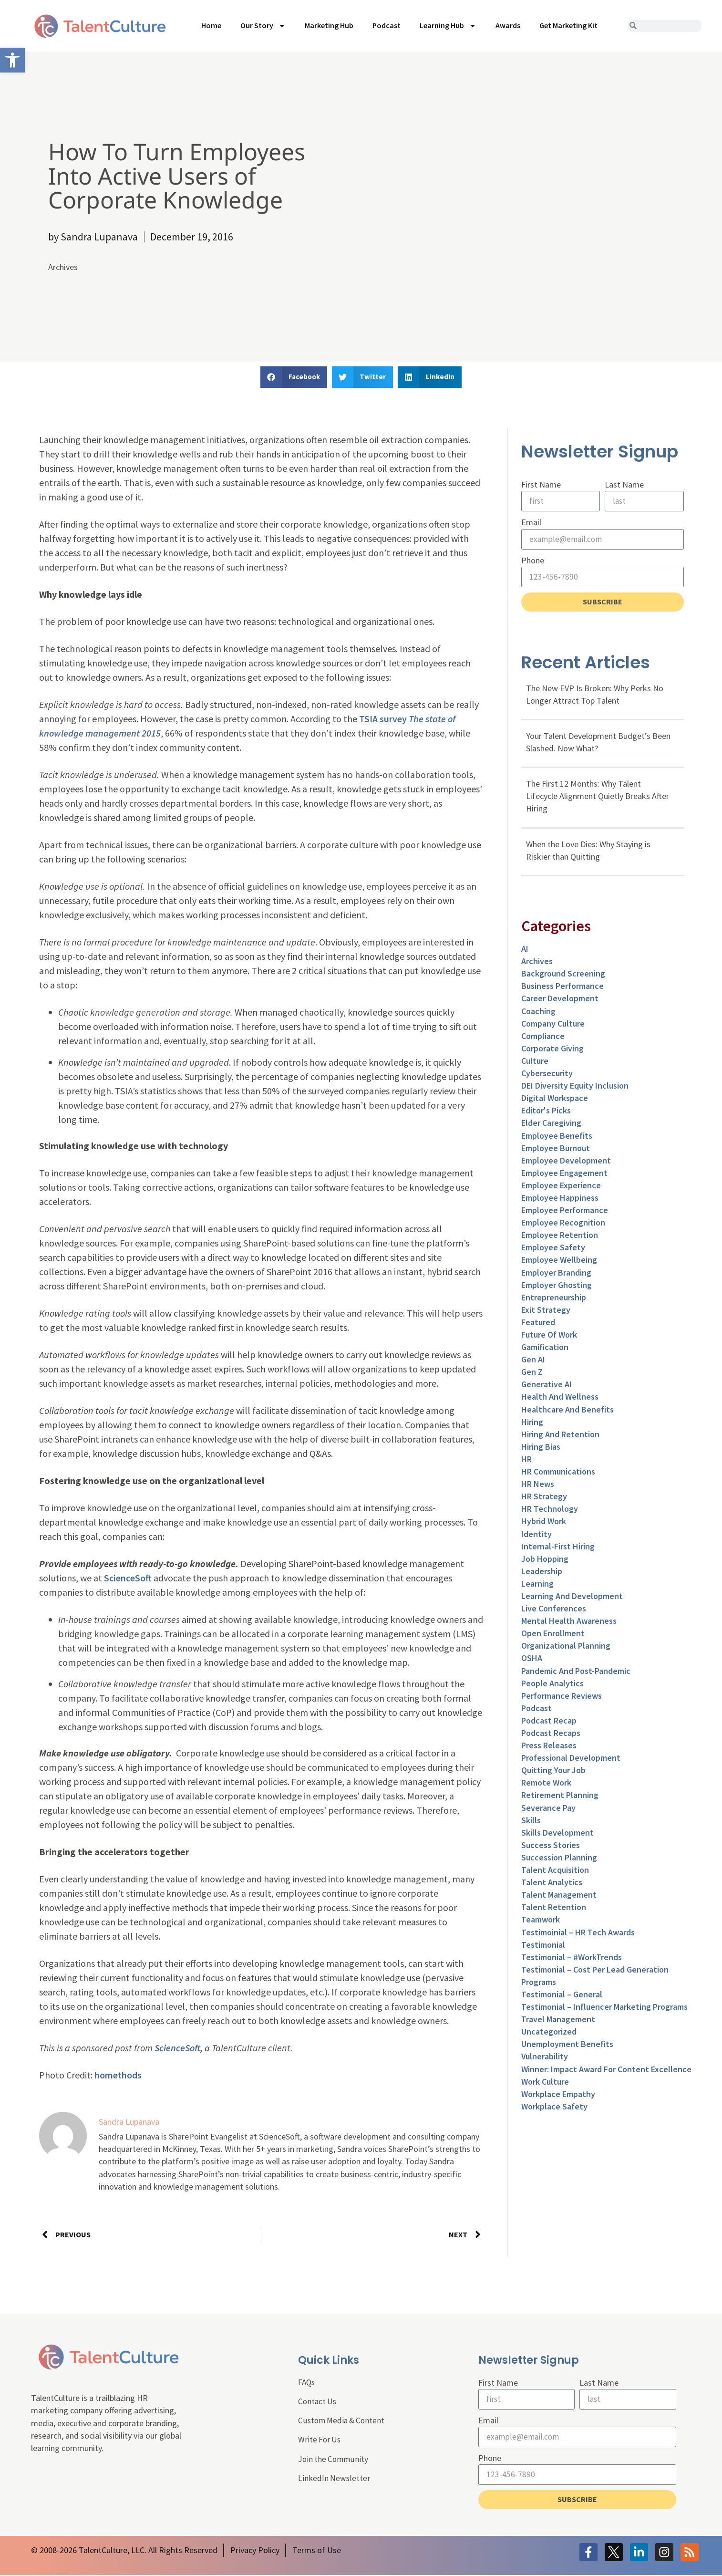 Image resolution: width=722 pixels, height=2576 pixels. Describe the element at coordinates (570, 1759) in the screenshot. I see `Professional Development [link]` at that location.